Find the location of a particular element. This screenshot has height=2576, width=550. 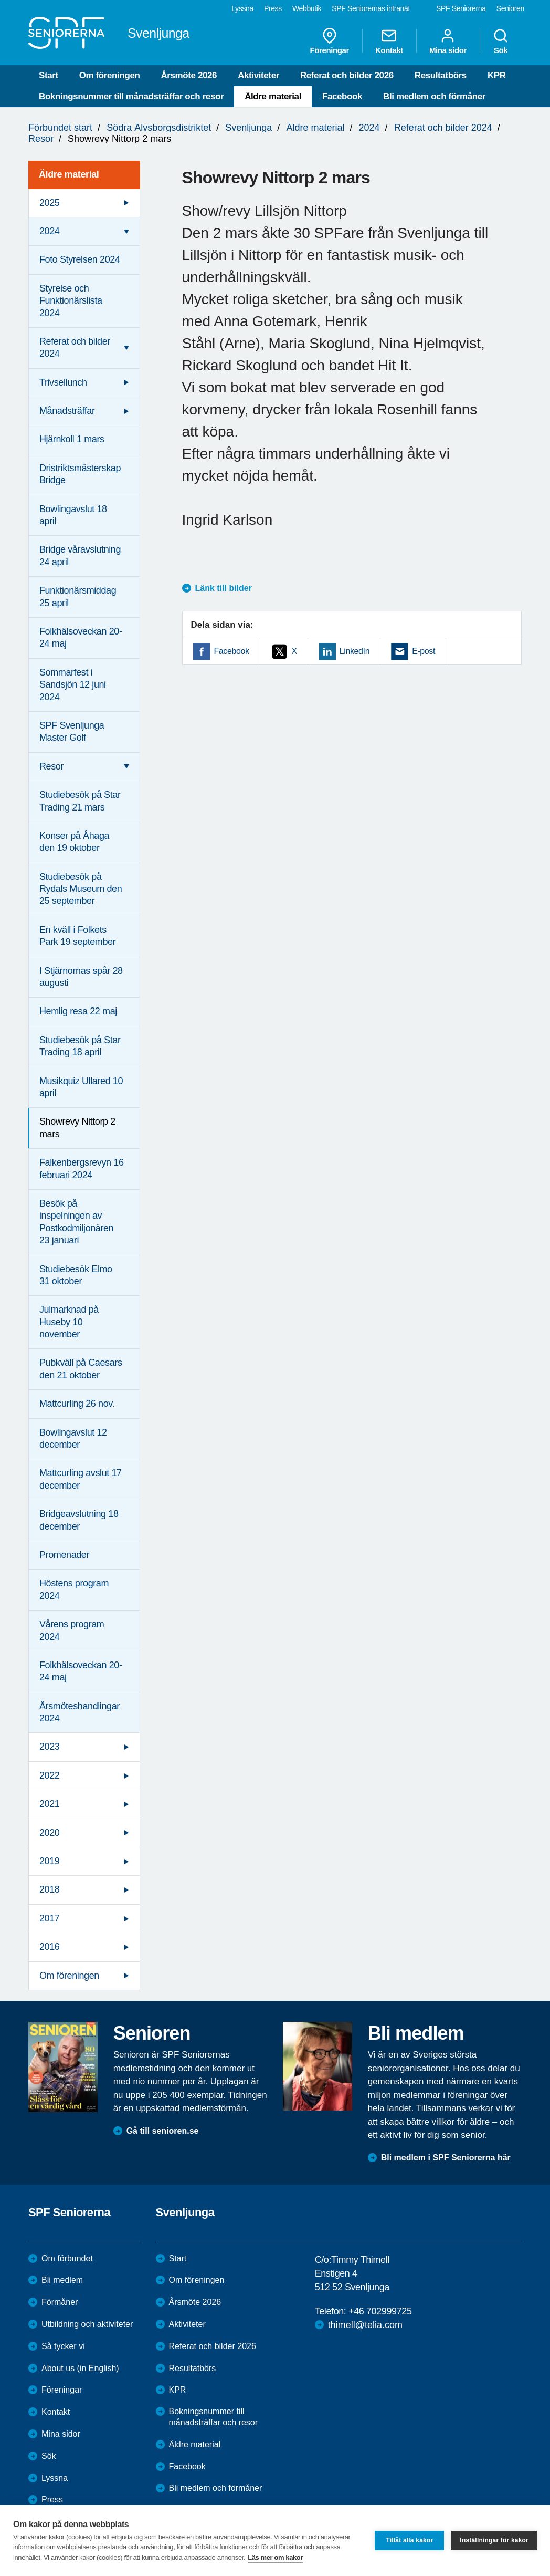

2022 [menuitem] is located at coordinates (49, 1775).